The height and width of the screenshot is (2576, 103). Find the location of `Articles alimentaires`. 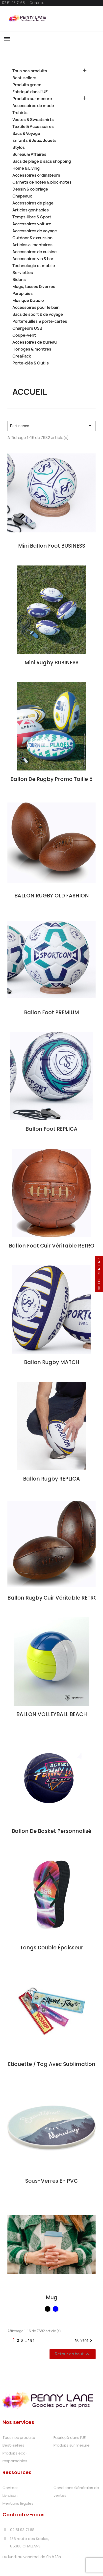

Articles alimentaires is located at coordinates (32, 244).